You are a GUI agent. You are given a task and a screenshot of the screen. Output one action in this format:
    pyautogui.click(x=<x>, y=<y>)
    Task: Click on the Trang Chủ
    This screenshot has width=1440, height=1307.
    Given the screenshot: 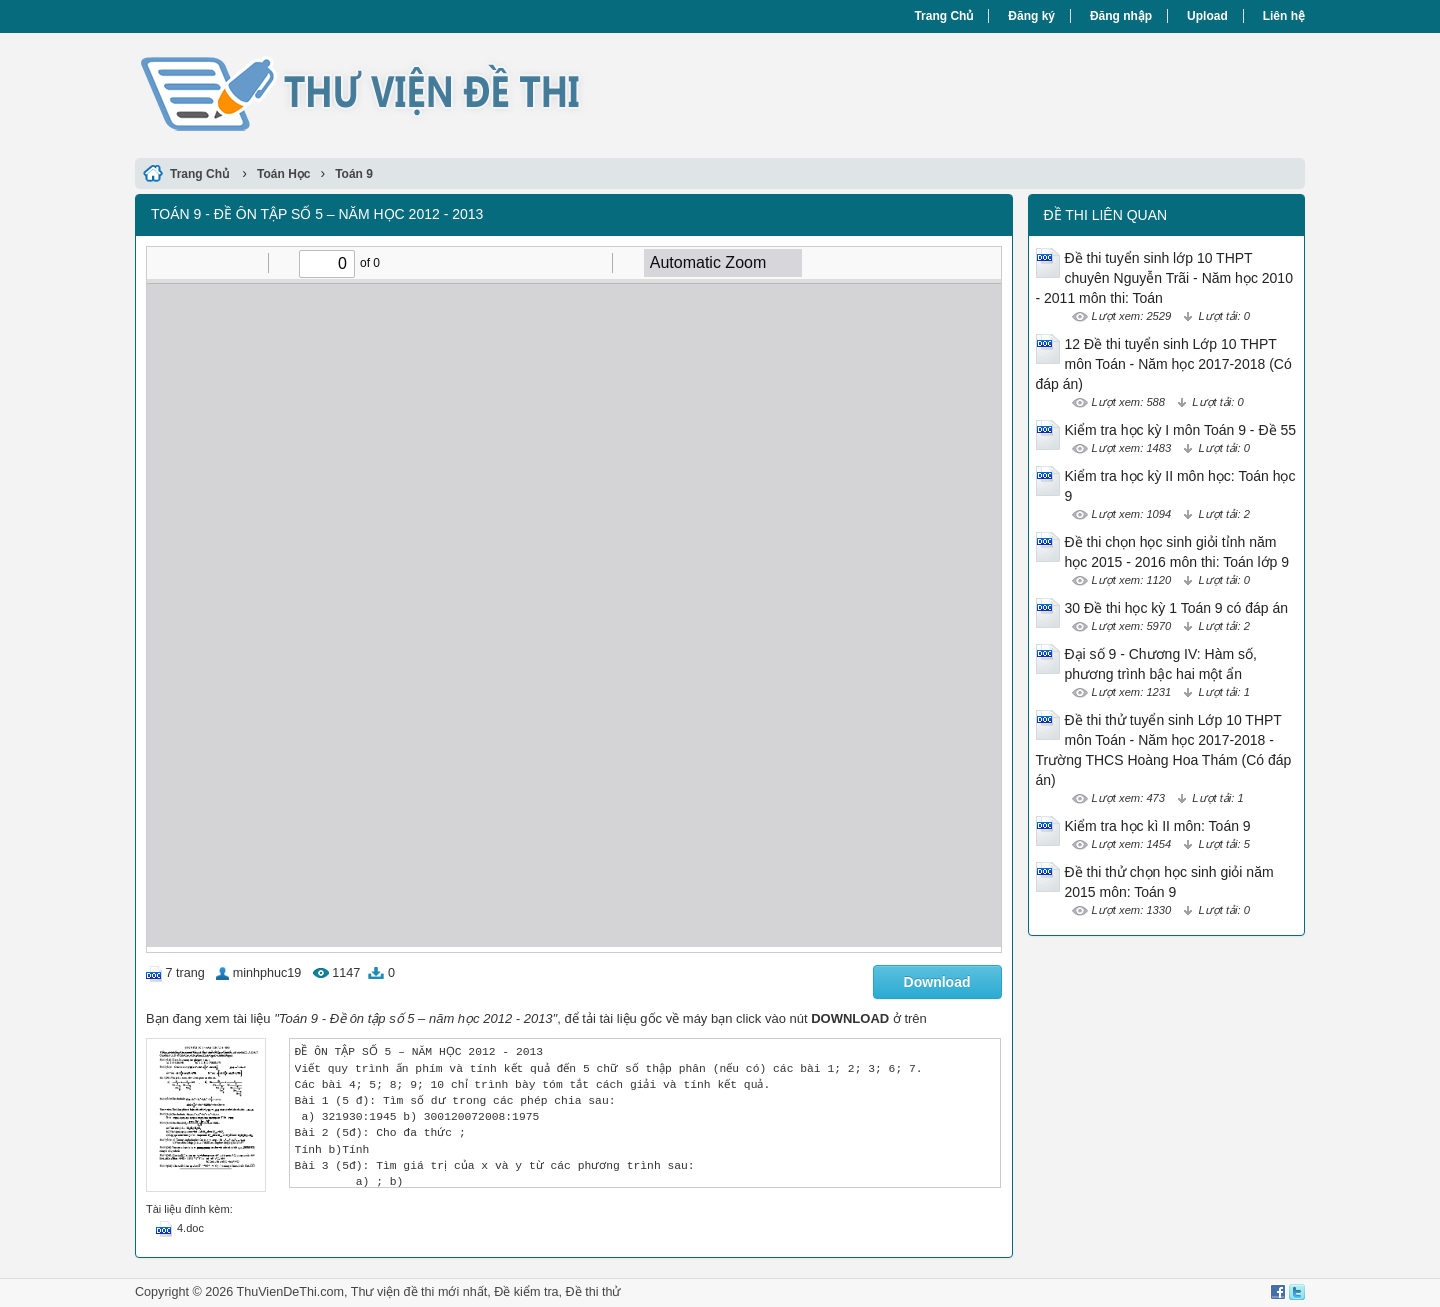 What is the action you would take?
    pyautogui.click(x=943, y=16)
    